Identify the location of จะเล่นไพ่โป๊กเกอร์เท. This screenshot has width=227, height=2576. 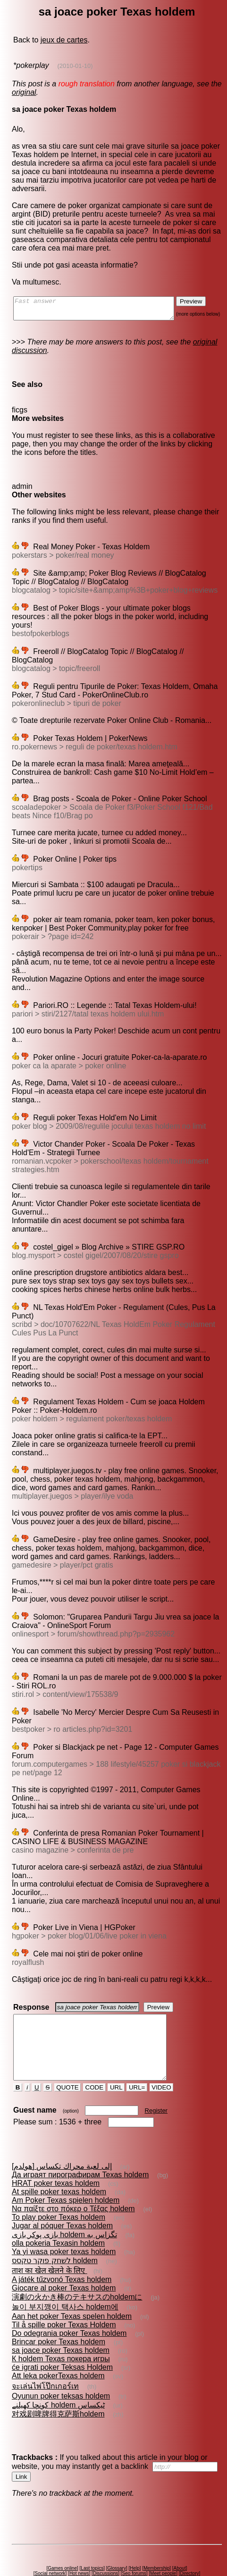
(44, 2361).